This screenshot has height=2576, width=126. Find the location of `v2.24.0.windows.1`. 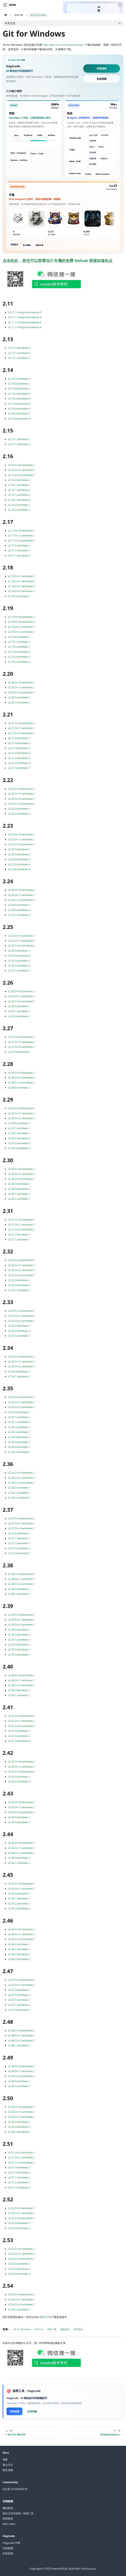

v2.24.0.windows.1 is located at coordinates (19, 905).